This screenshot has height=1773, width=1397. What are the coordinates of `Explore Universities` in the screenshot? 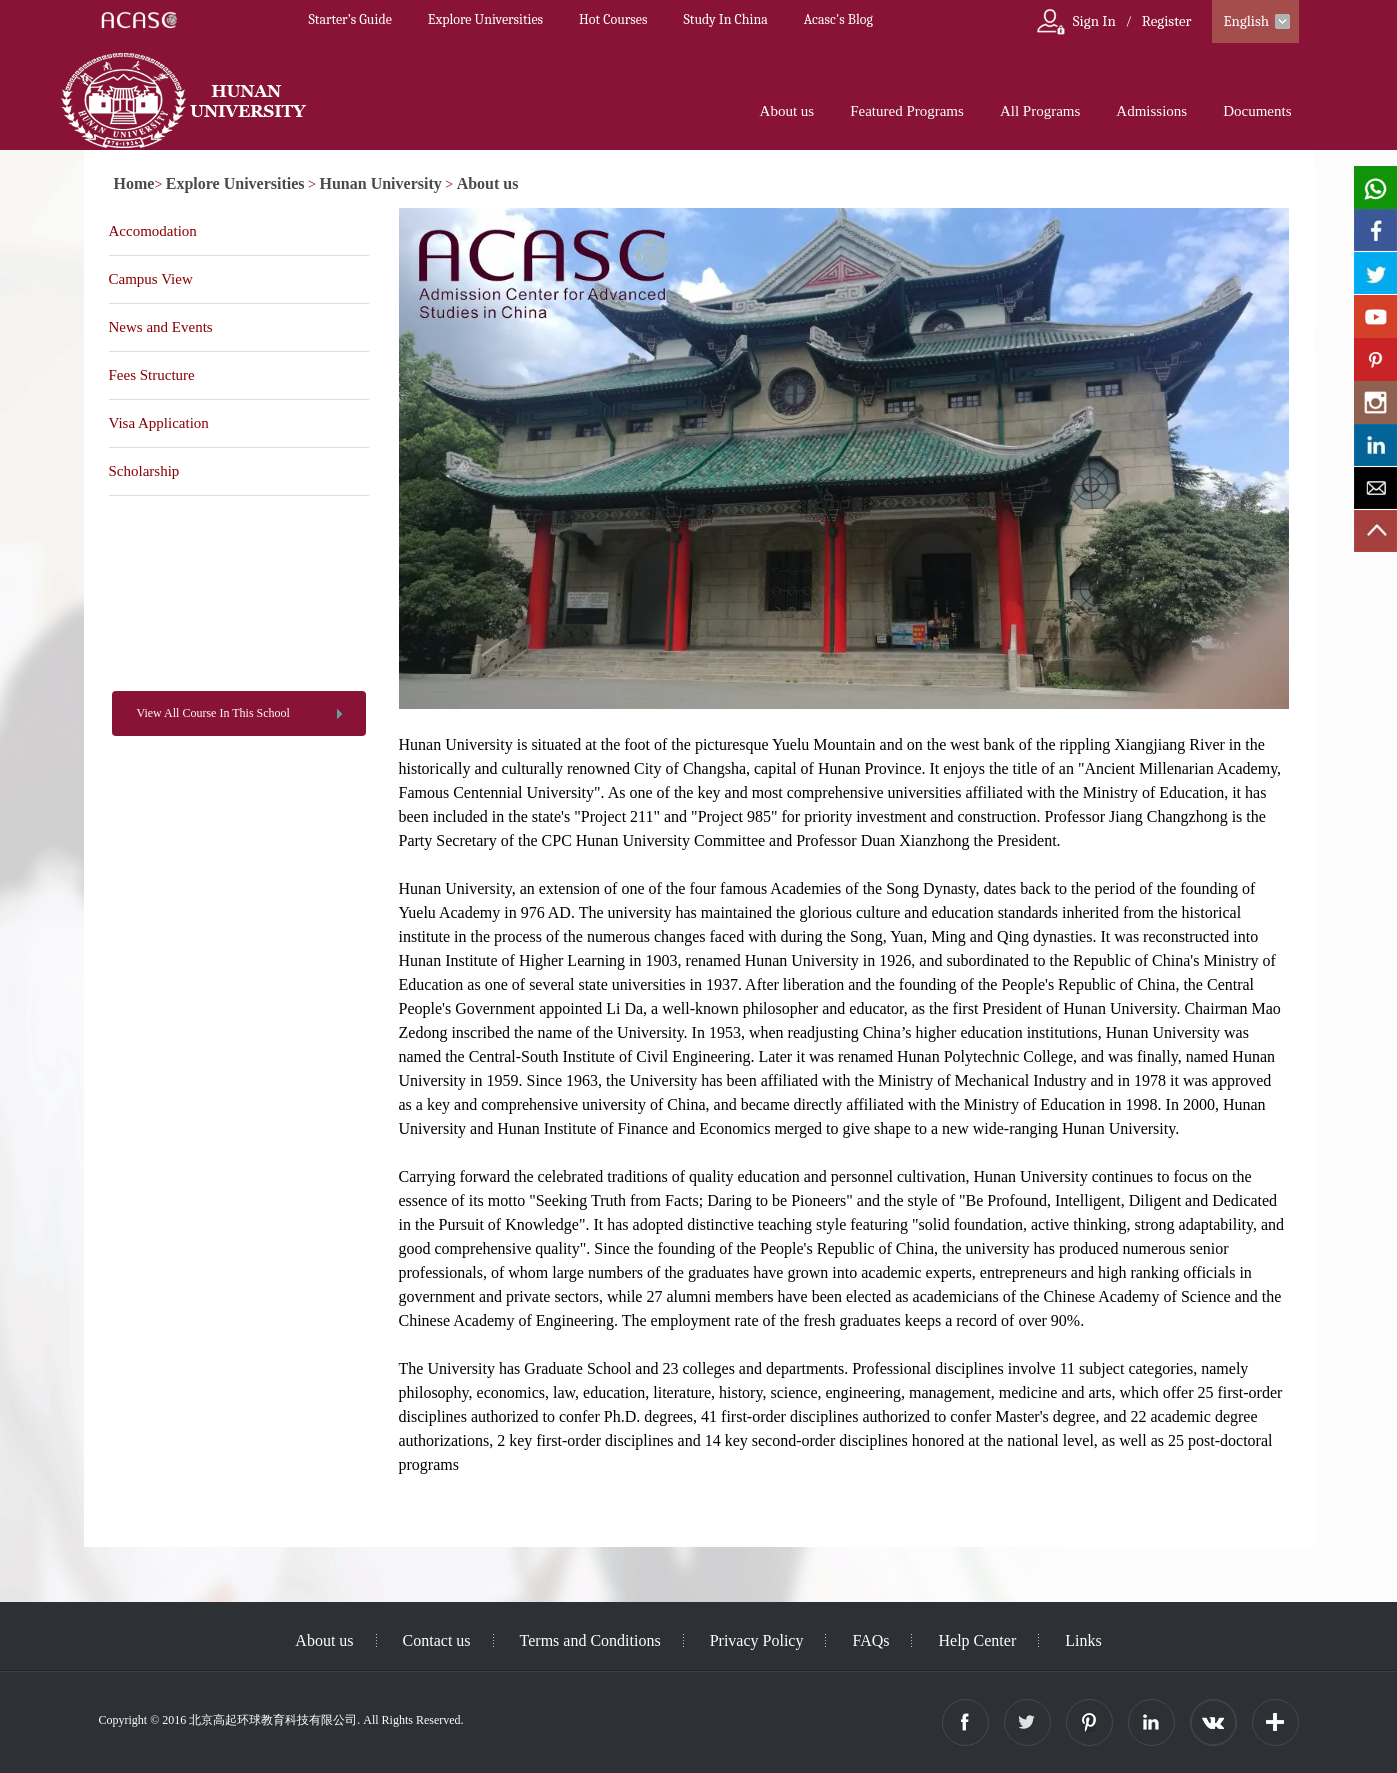 It's located at (485, 19).